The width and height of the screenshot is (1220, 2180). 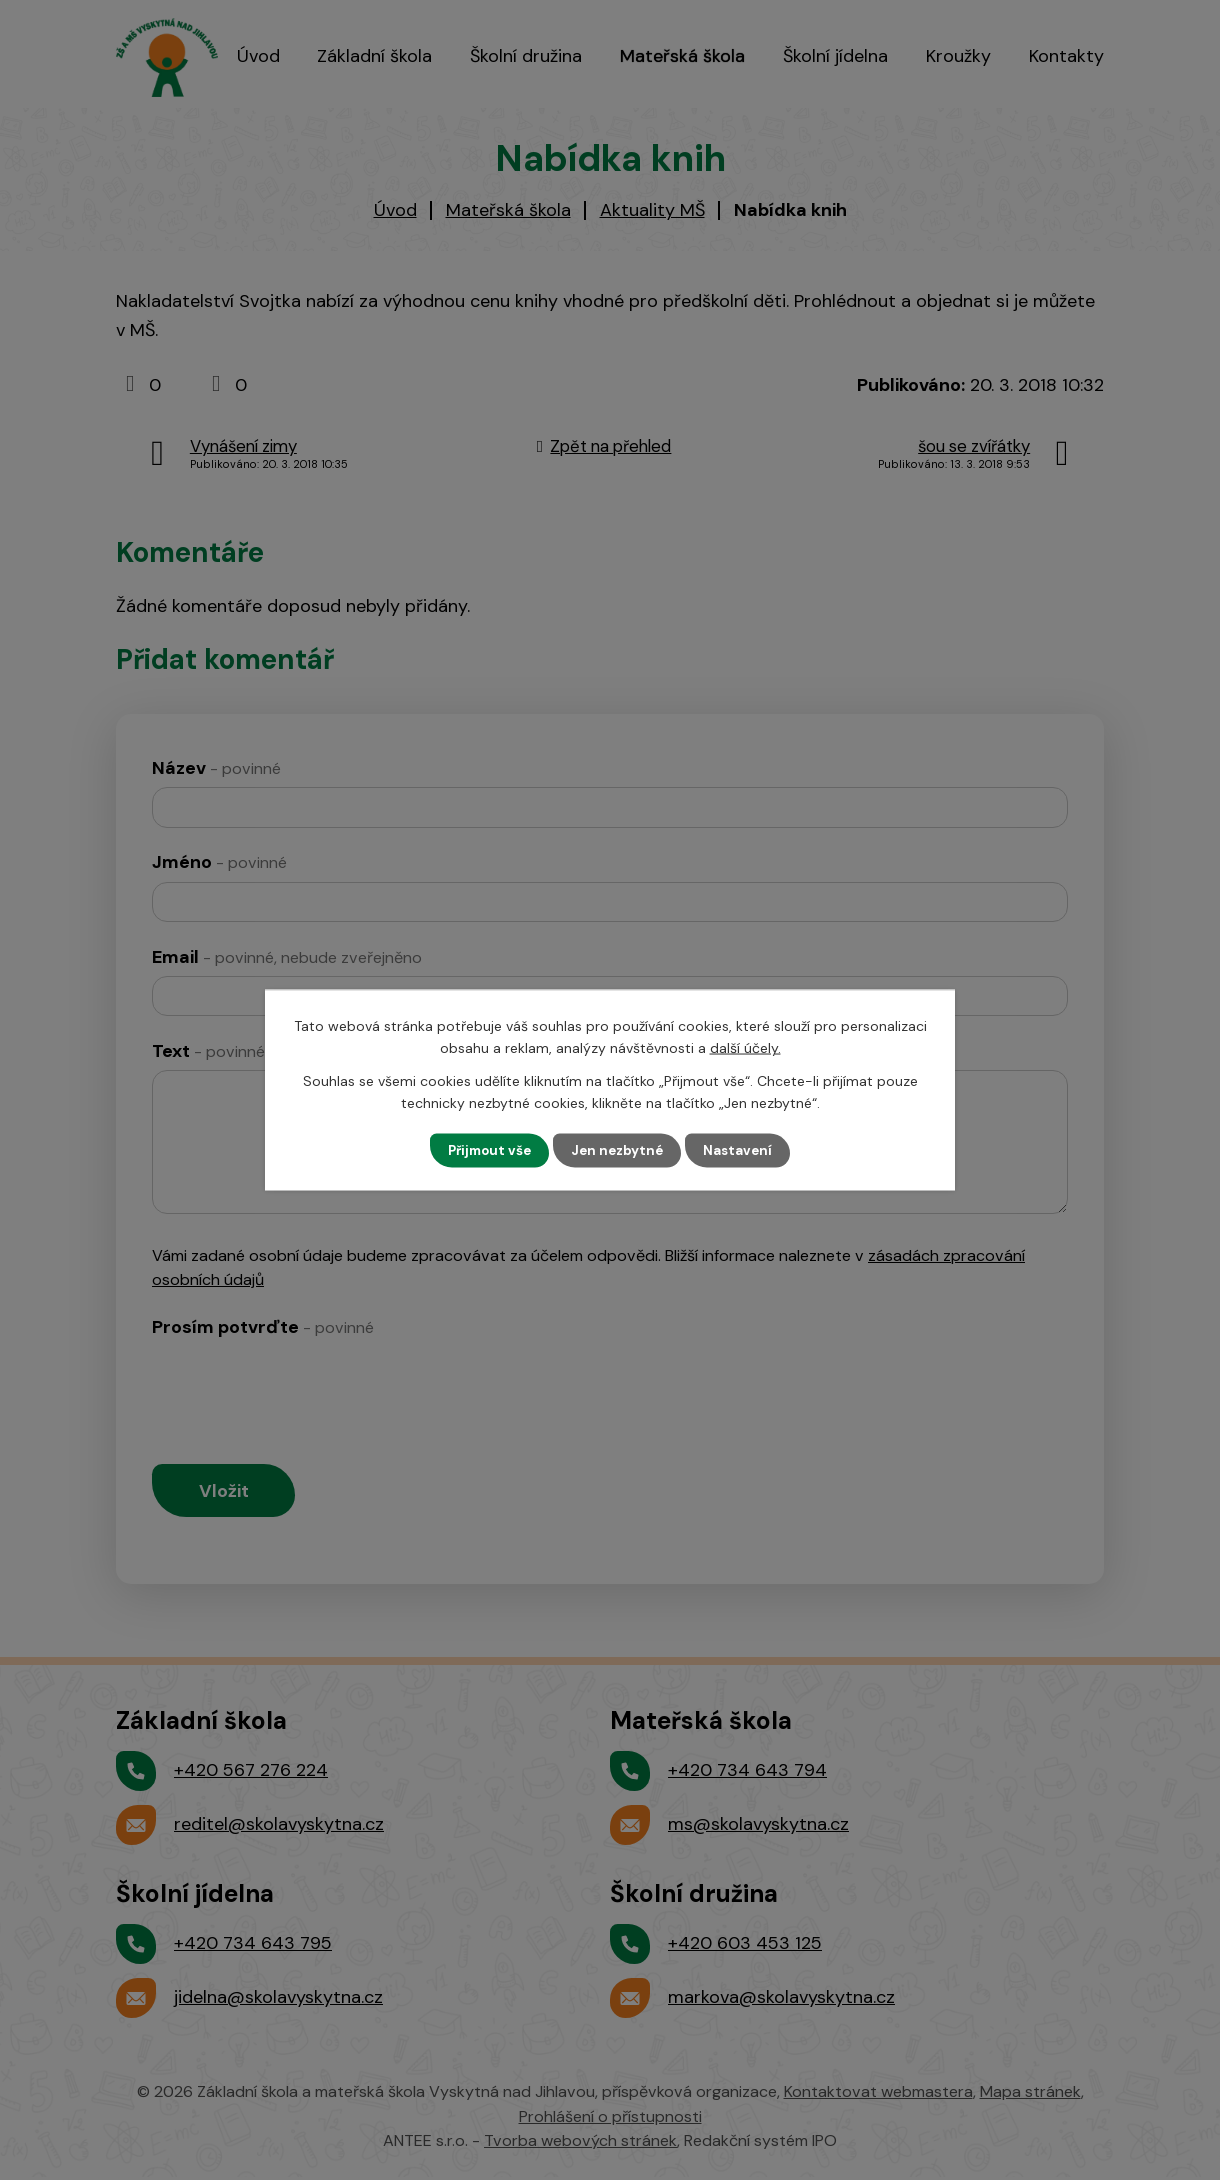 I want to click on Nastavení, so click(x=743, y=1150).